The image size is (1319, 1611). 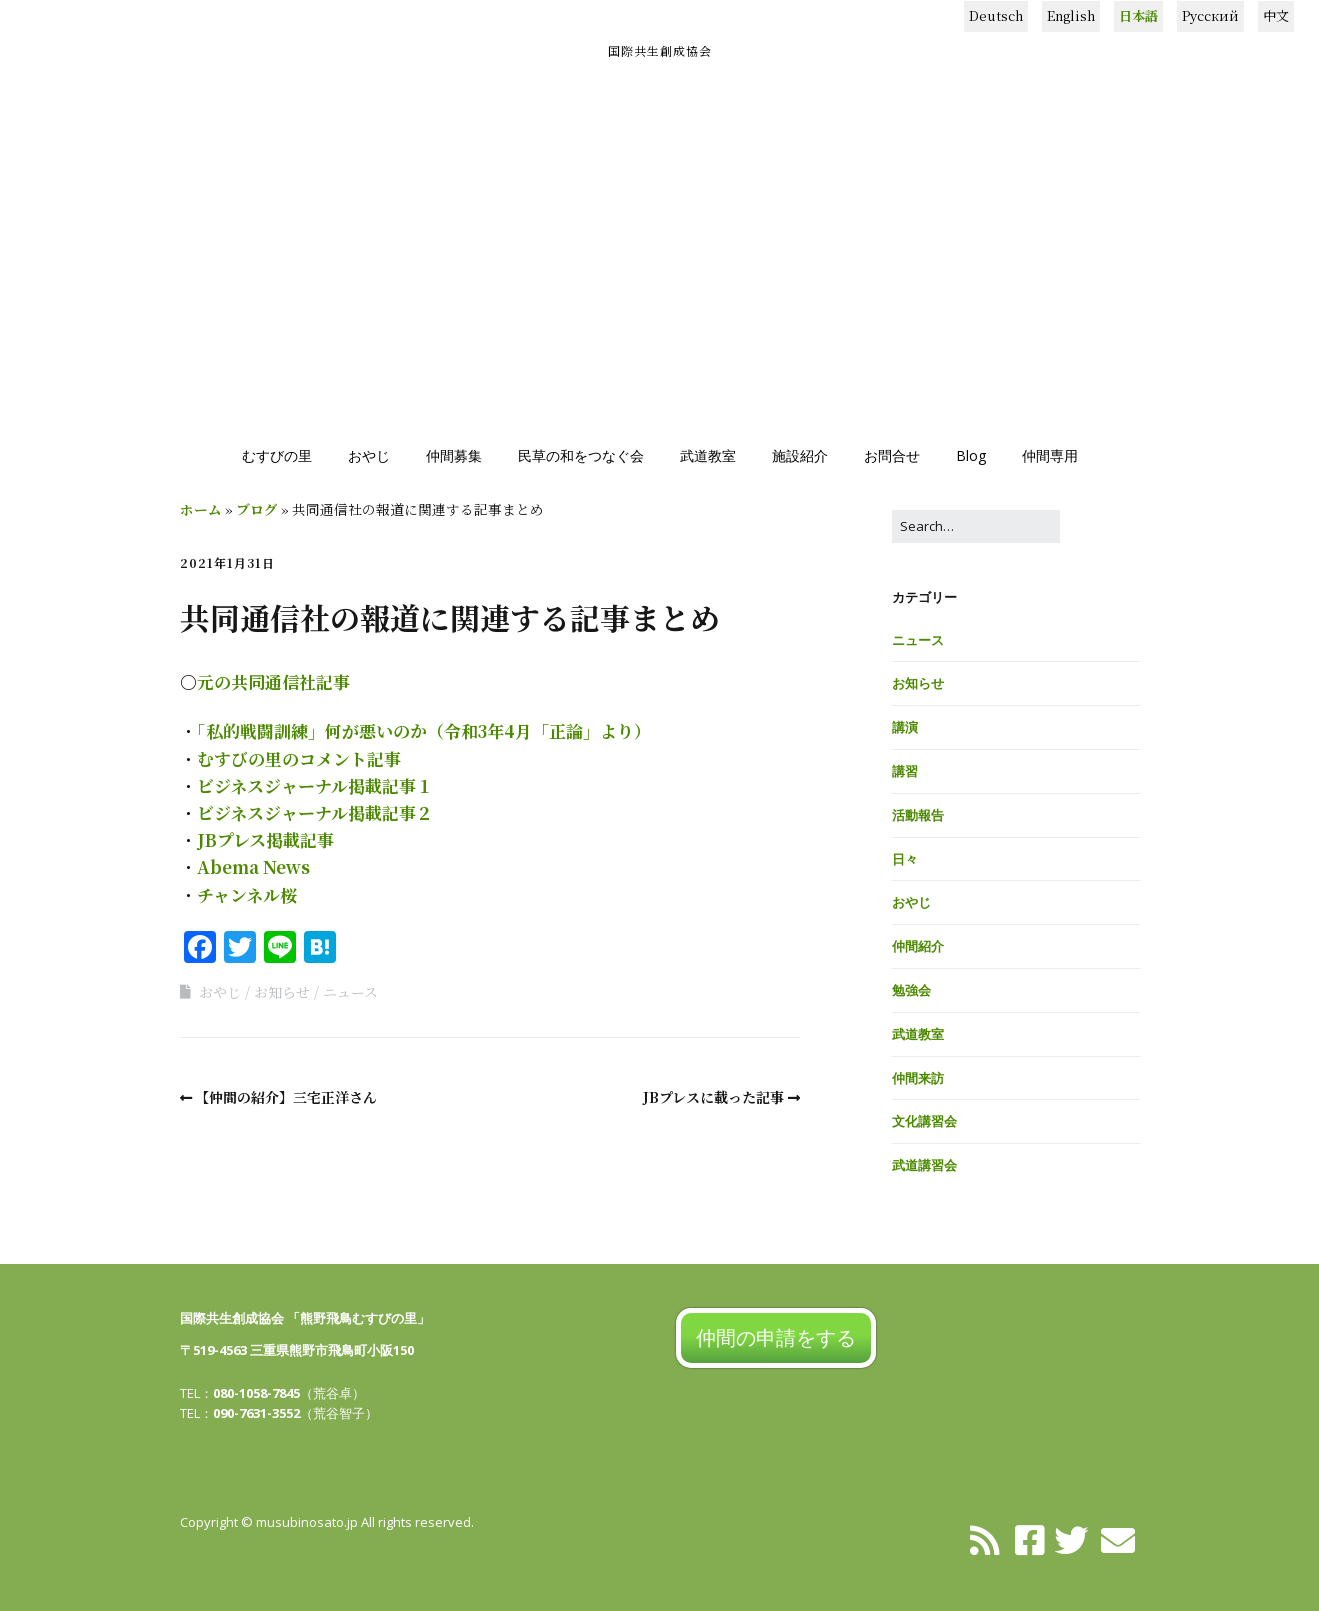 I want to click on JBプレス掲載記事, so click(x=265, y=839).